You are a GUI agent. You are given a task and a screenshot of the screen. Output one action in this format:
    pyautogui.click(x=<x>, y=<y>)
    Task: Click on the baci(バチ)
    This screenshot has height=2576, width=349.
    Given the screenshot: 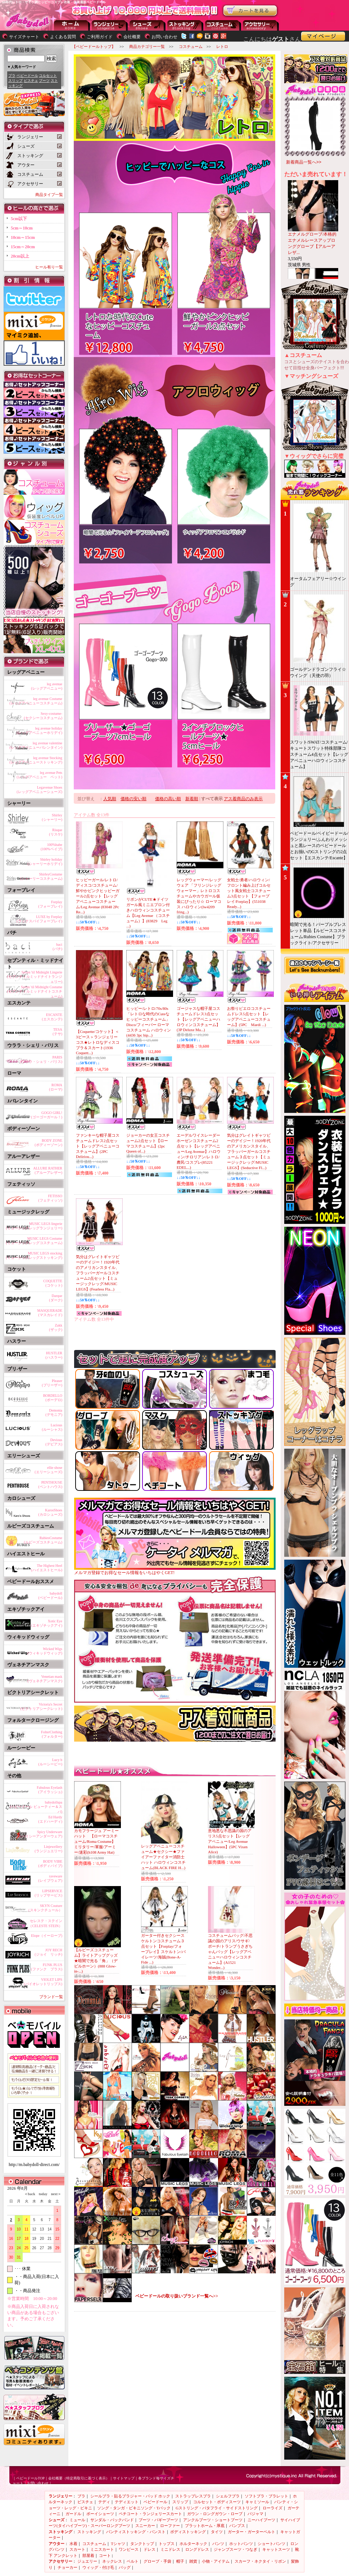 What is the action you would take?
    pyautogui.click(x=57, y=946)
    